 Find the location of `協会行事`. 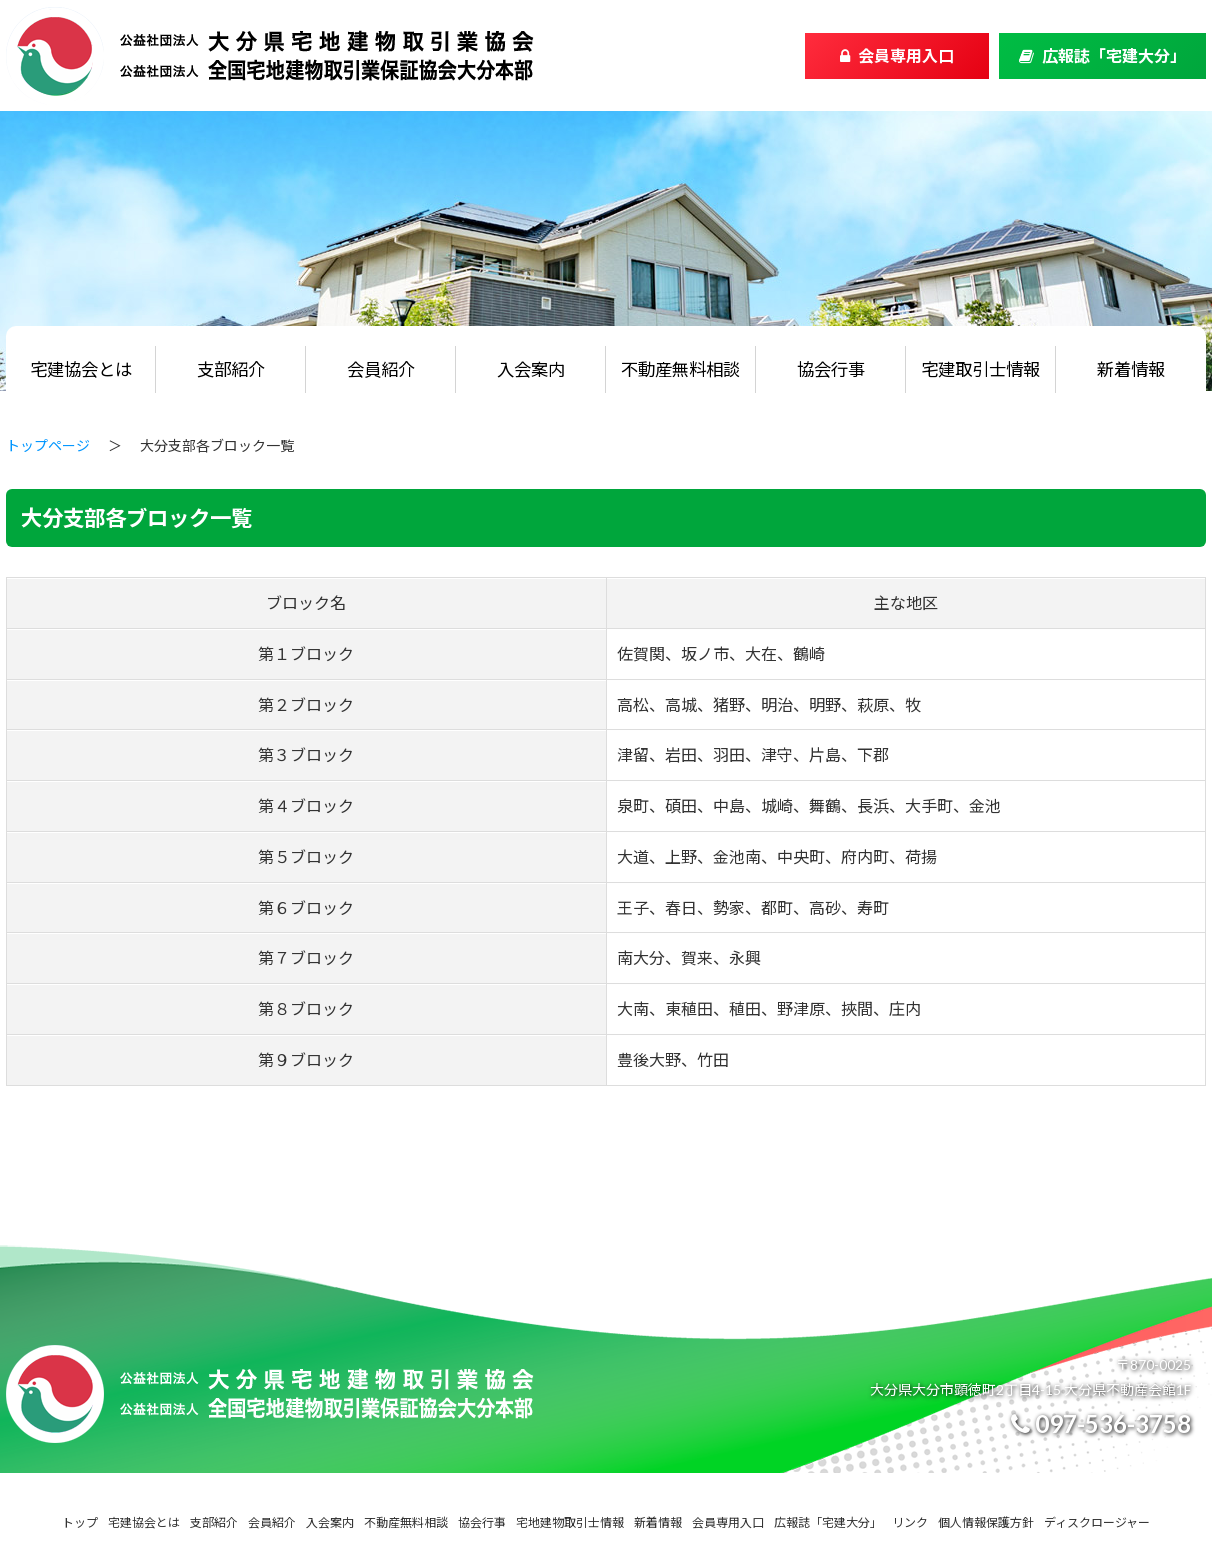

協会行事 is located at coordinates (831, 369).